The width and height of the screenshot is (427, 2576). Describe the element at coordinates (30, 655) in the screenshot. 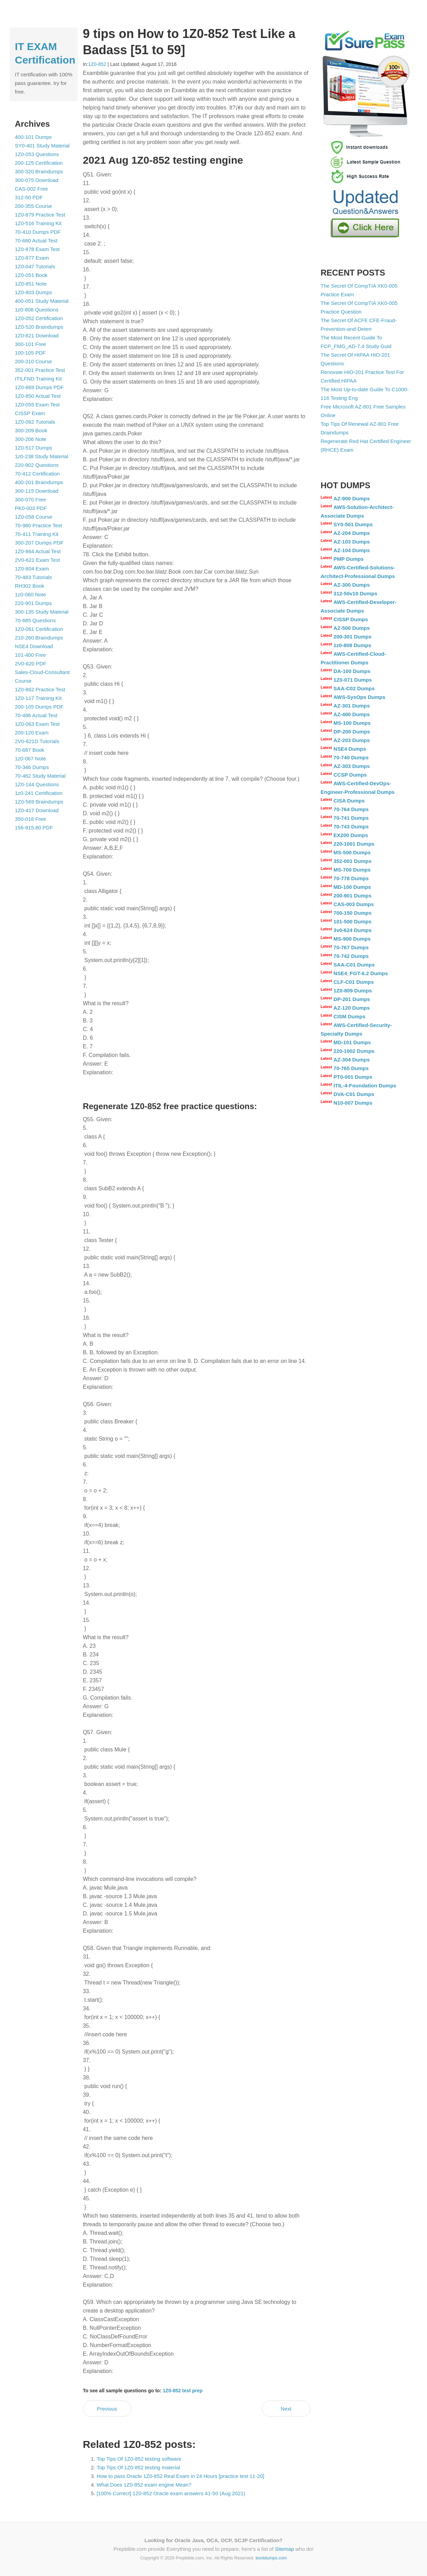

I see `101-400 Free` at that location.